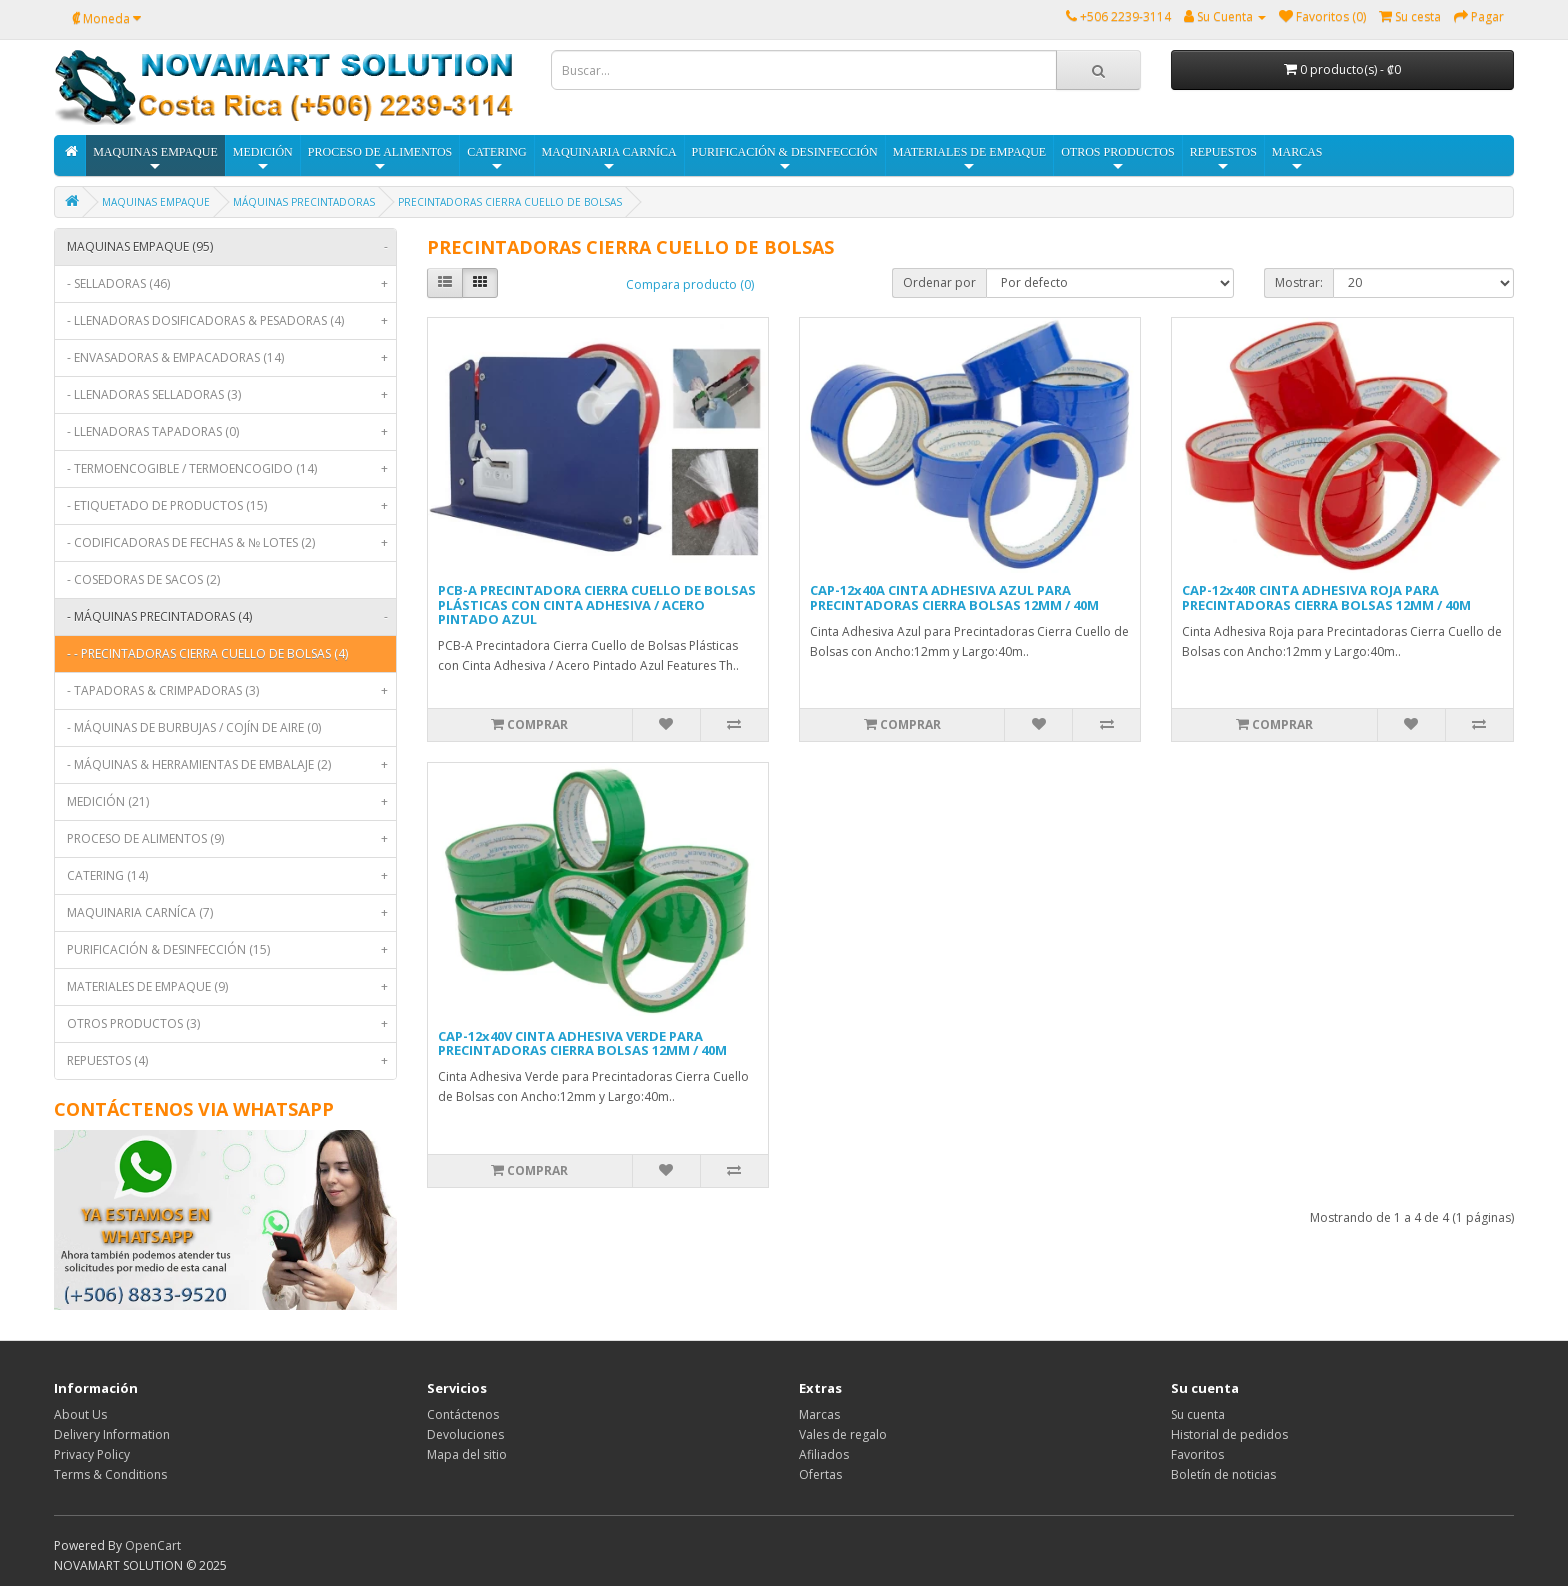 This screenshot has width=1568, height=1586. I want to click on Delivery Information, so click(112, 1434).